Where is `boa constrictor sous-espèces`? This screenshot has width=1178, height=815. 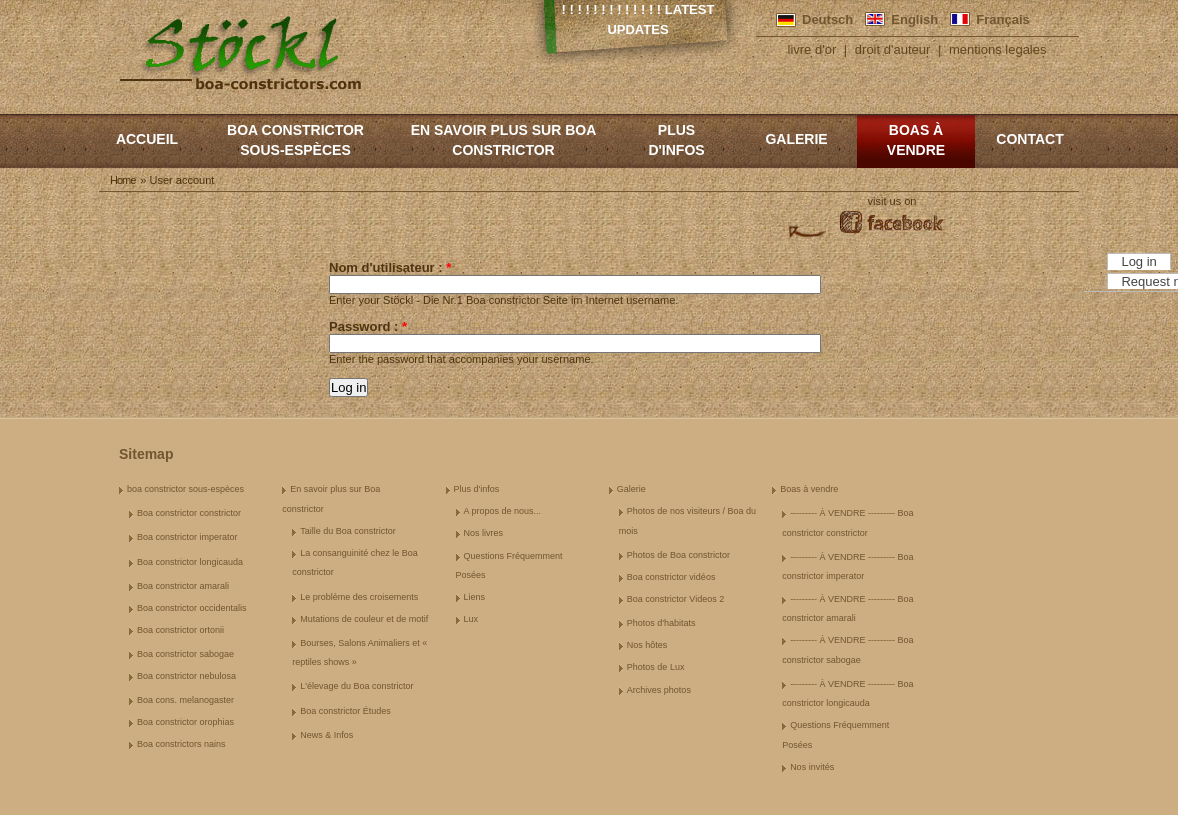
boa constrictor sous-espèces is located at coordinates (295, 140).